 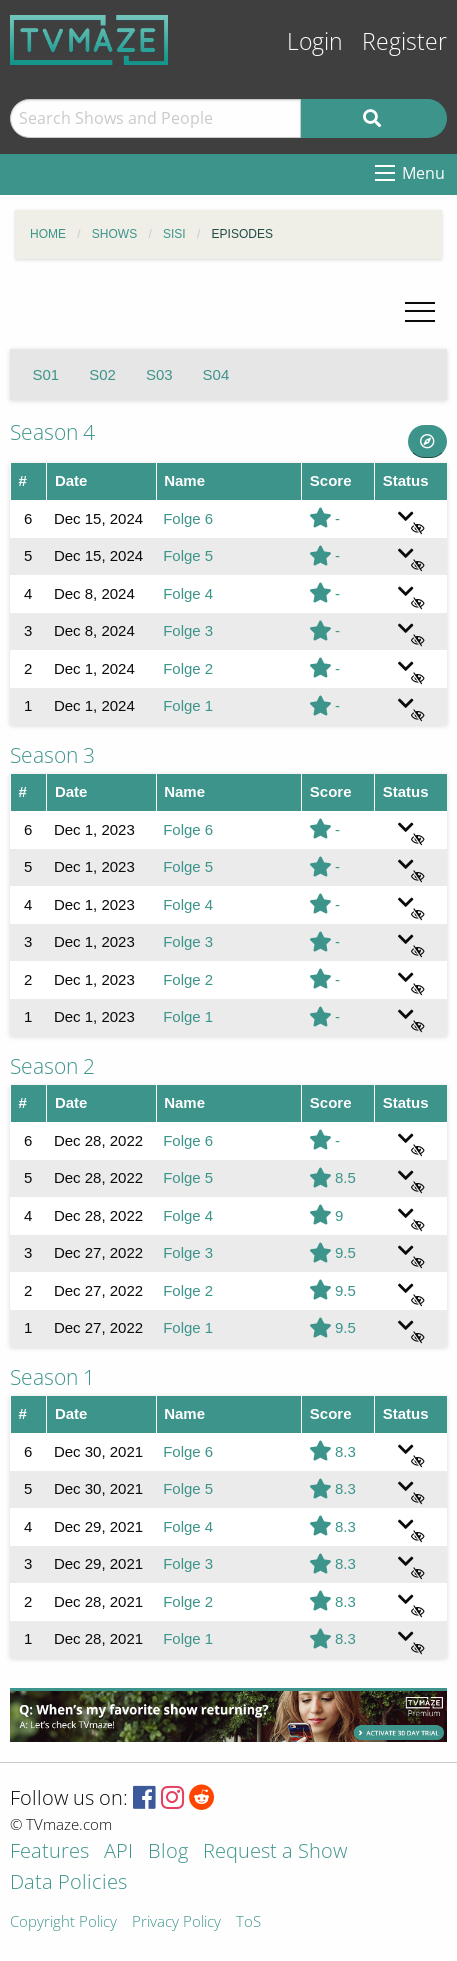 What do you see at coordinates (275, 1852) in the screenshot?
I see `Request a Show` at bounding box center [275, 1852].